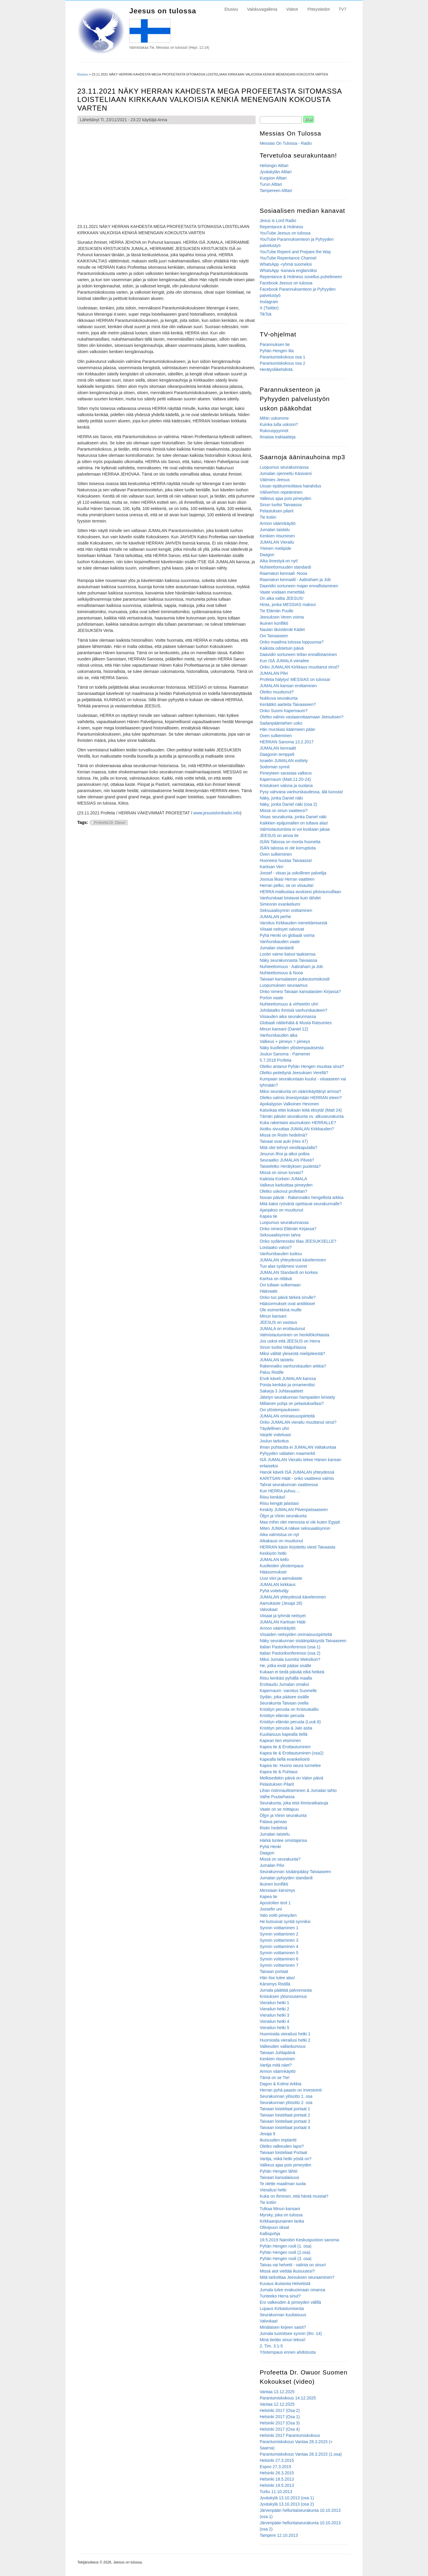 The height and width of the screenshot is (2576, 428). I want to click on YouTube Repent and Prepare the Way, so click(295, 251).